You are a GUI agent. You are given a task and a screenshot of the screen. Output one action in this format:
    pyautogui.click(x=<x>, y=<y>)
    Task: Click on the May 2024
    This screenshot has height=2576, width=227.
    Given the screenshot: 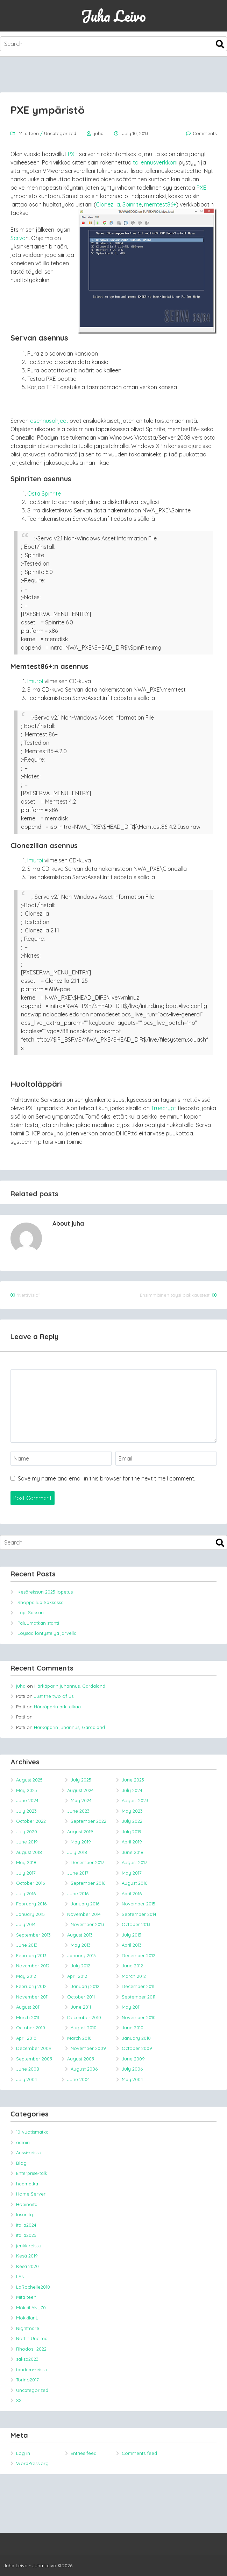 What is the action you would take?
    pyautogui.click(x=81, y=1800)
    